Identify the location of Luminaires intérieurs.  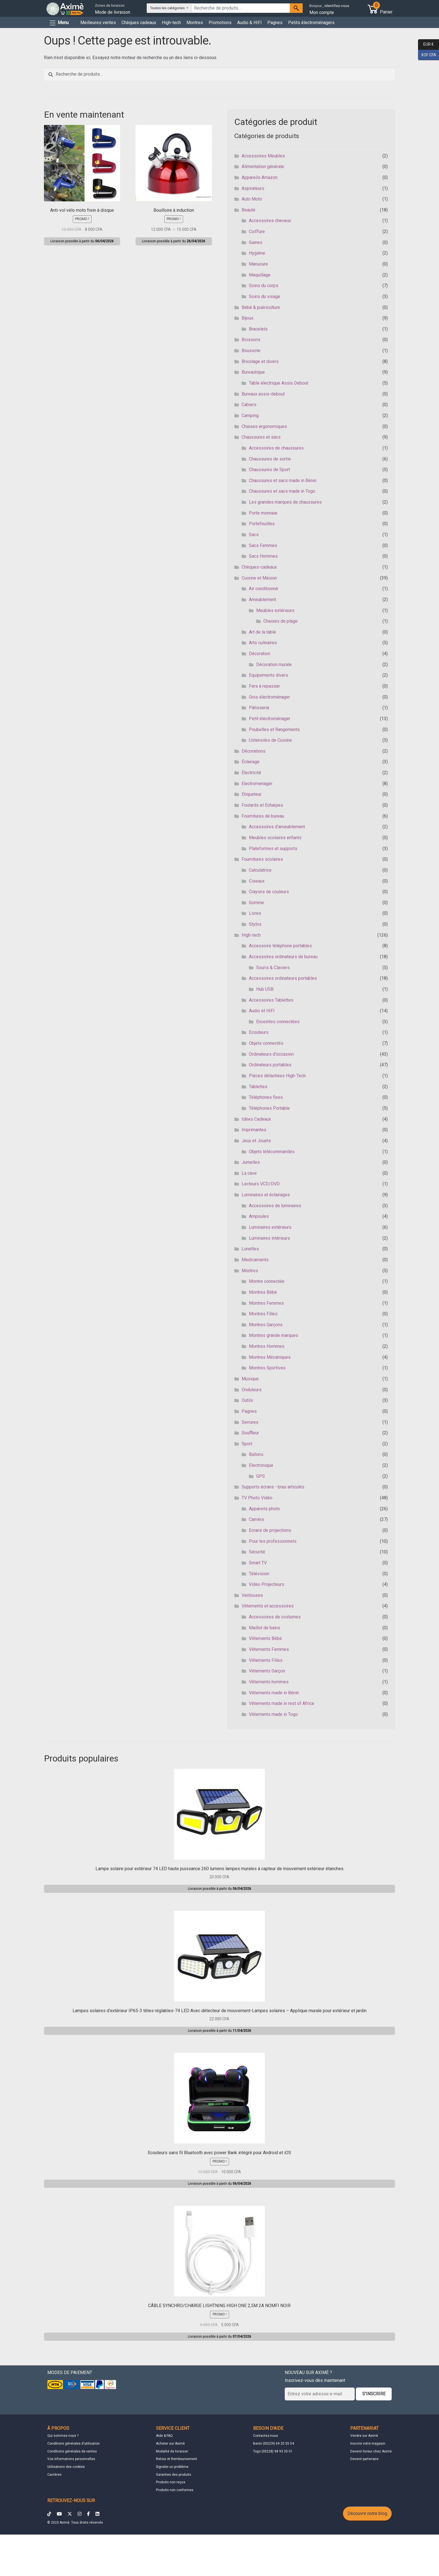
(269, 1238).